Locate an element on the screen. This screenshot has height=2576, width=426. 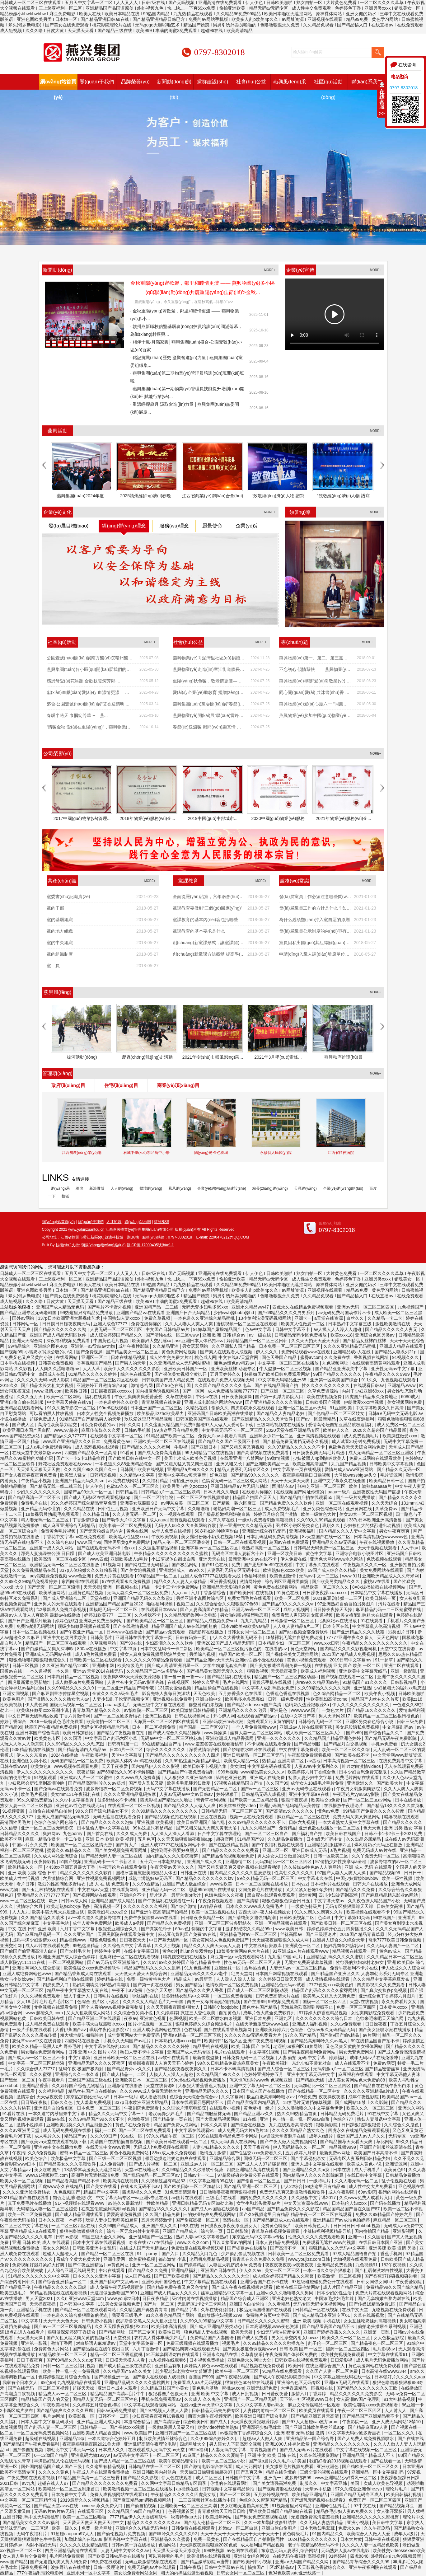
亚洲成年网 is located at coordinates (103, 1665).